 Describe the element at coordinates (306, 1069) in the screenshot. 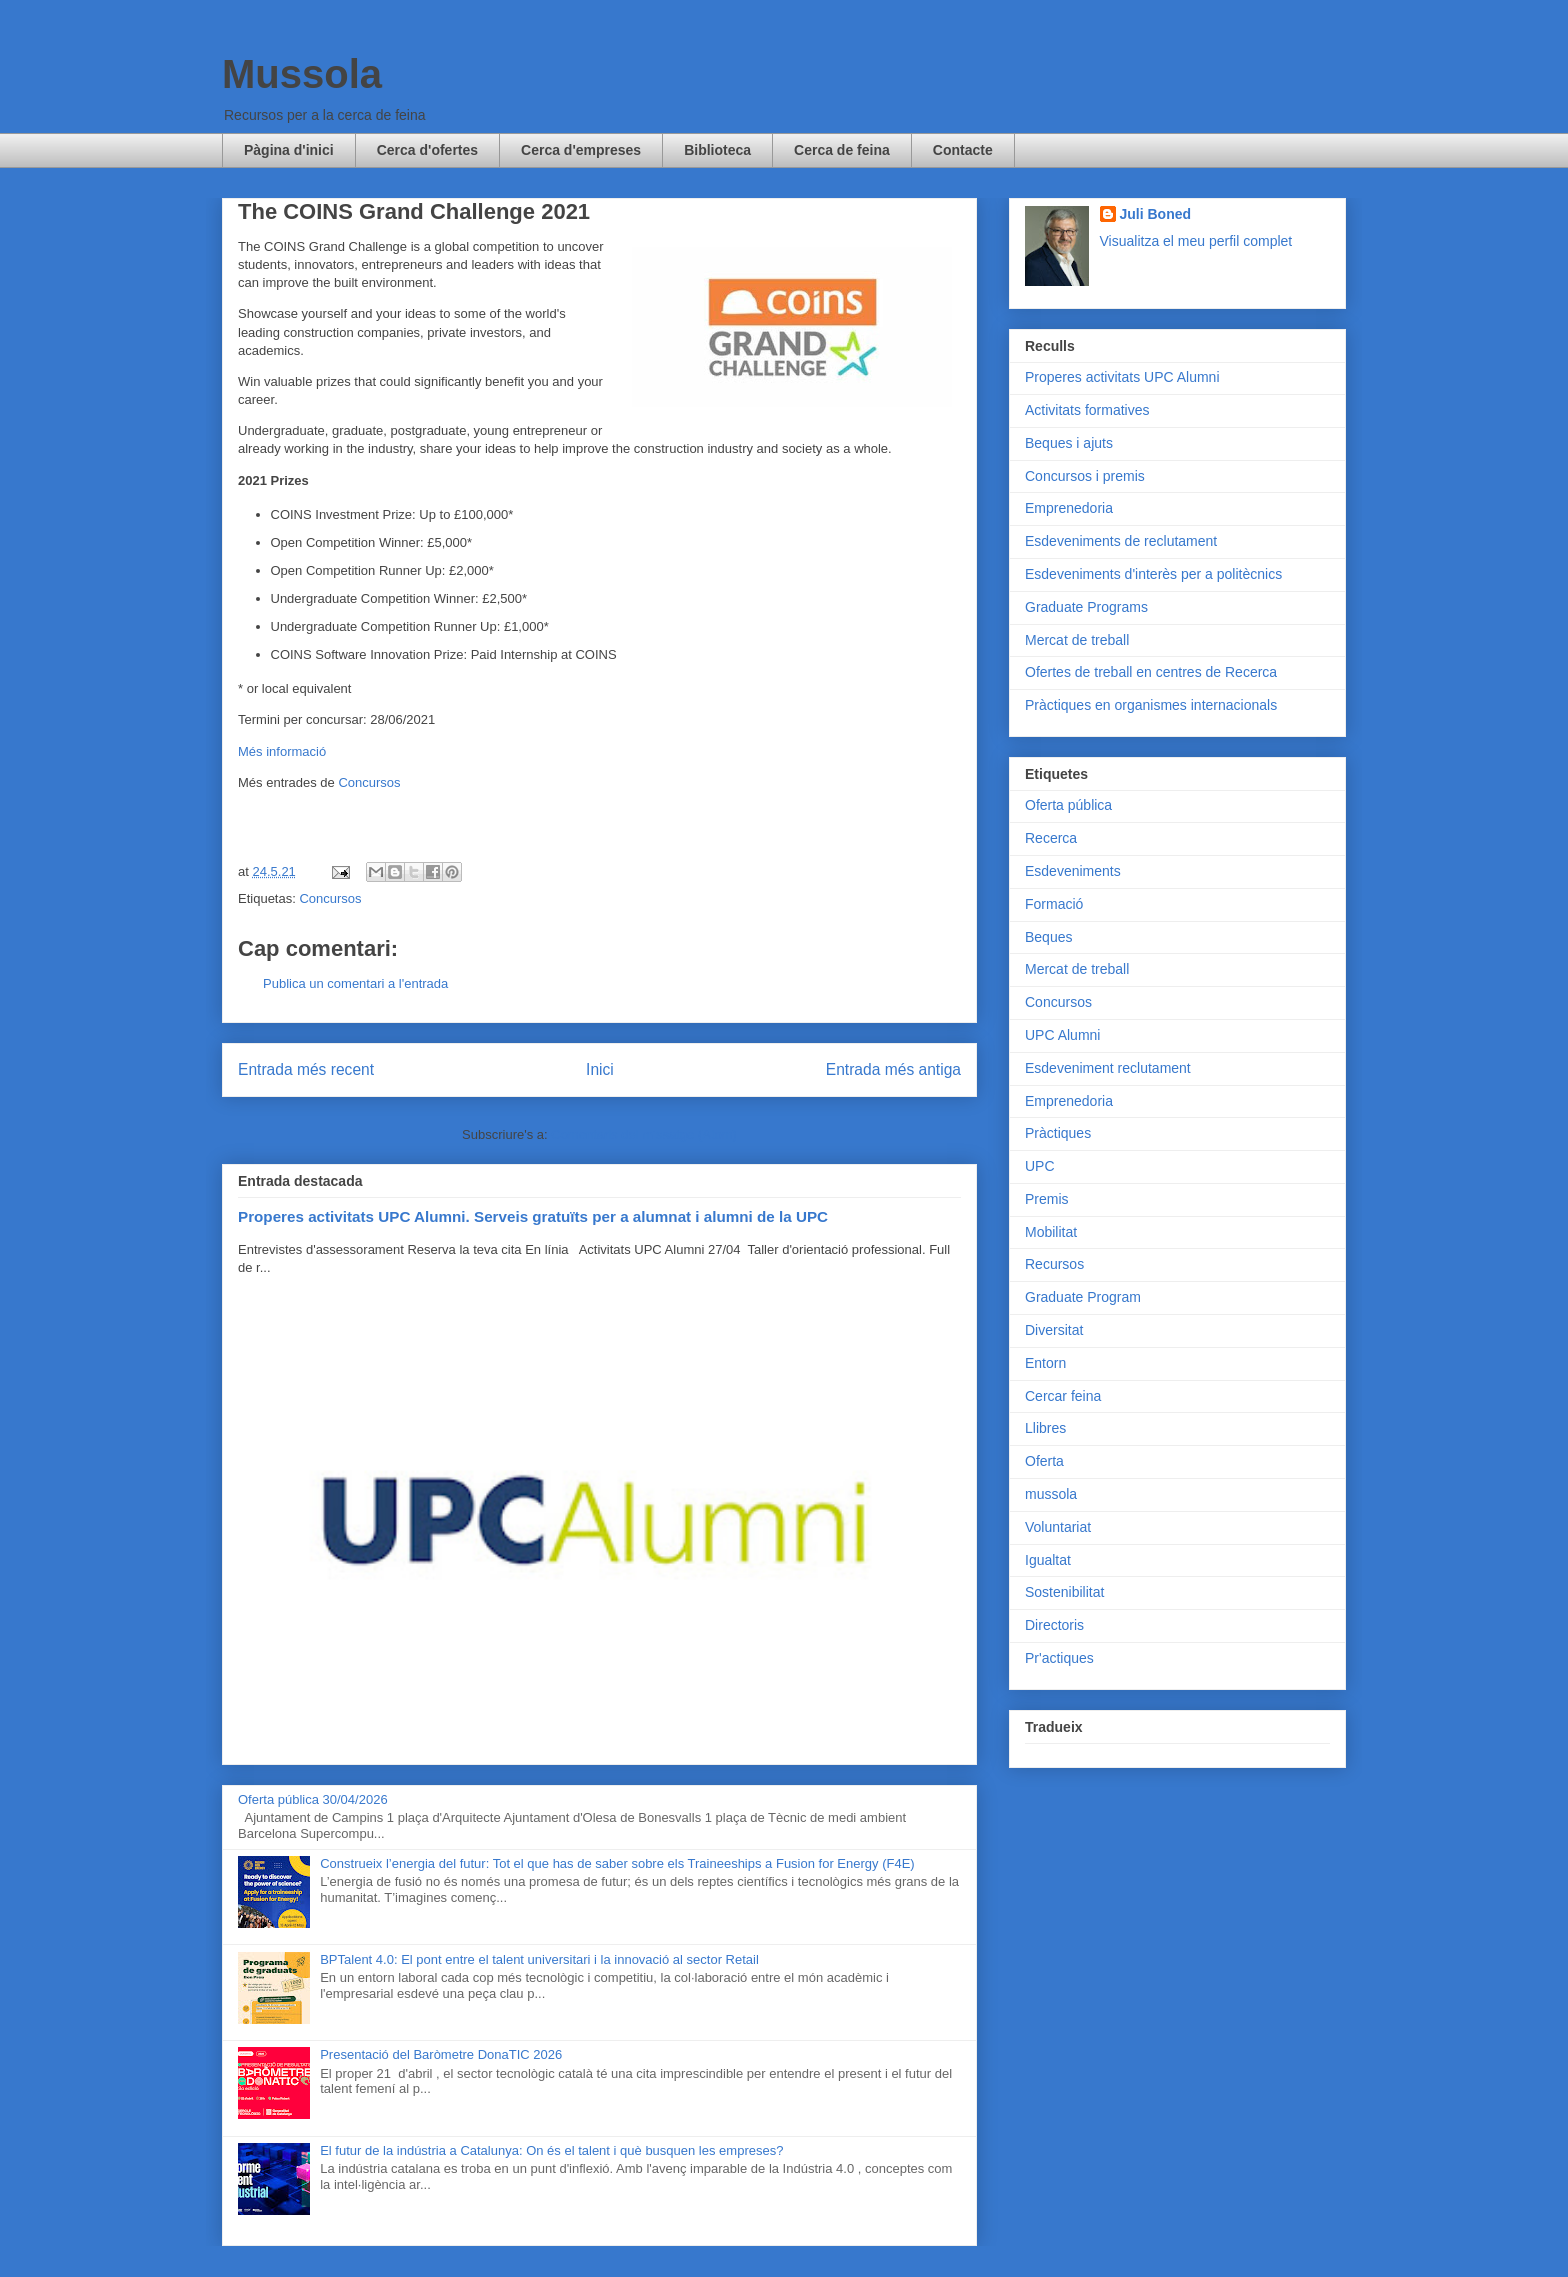

I see `Entrada més recent` at that location.